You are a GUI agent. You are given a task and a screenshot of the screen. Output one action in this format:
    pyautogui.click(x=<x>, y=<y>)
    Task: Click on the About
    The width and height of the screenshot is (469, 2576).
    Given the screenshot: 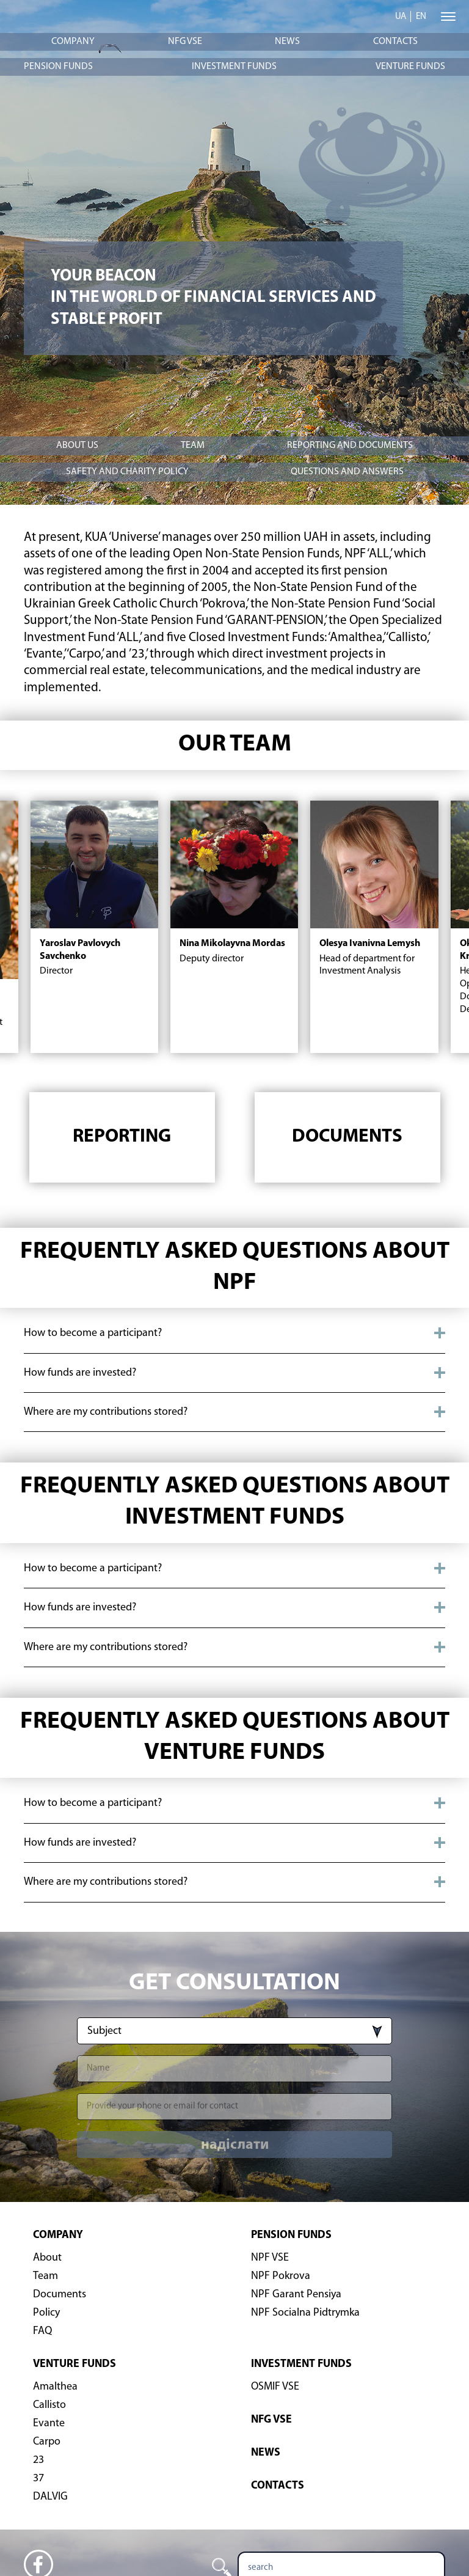 What is the action you would take?
    pyautogui.click(x=47, y=2258)
    